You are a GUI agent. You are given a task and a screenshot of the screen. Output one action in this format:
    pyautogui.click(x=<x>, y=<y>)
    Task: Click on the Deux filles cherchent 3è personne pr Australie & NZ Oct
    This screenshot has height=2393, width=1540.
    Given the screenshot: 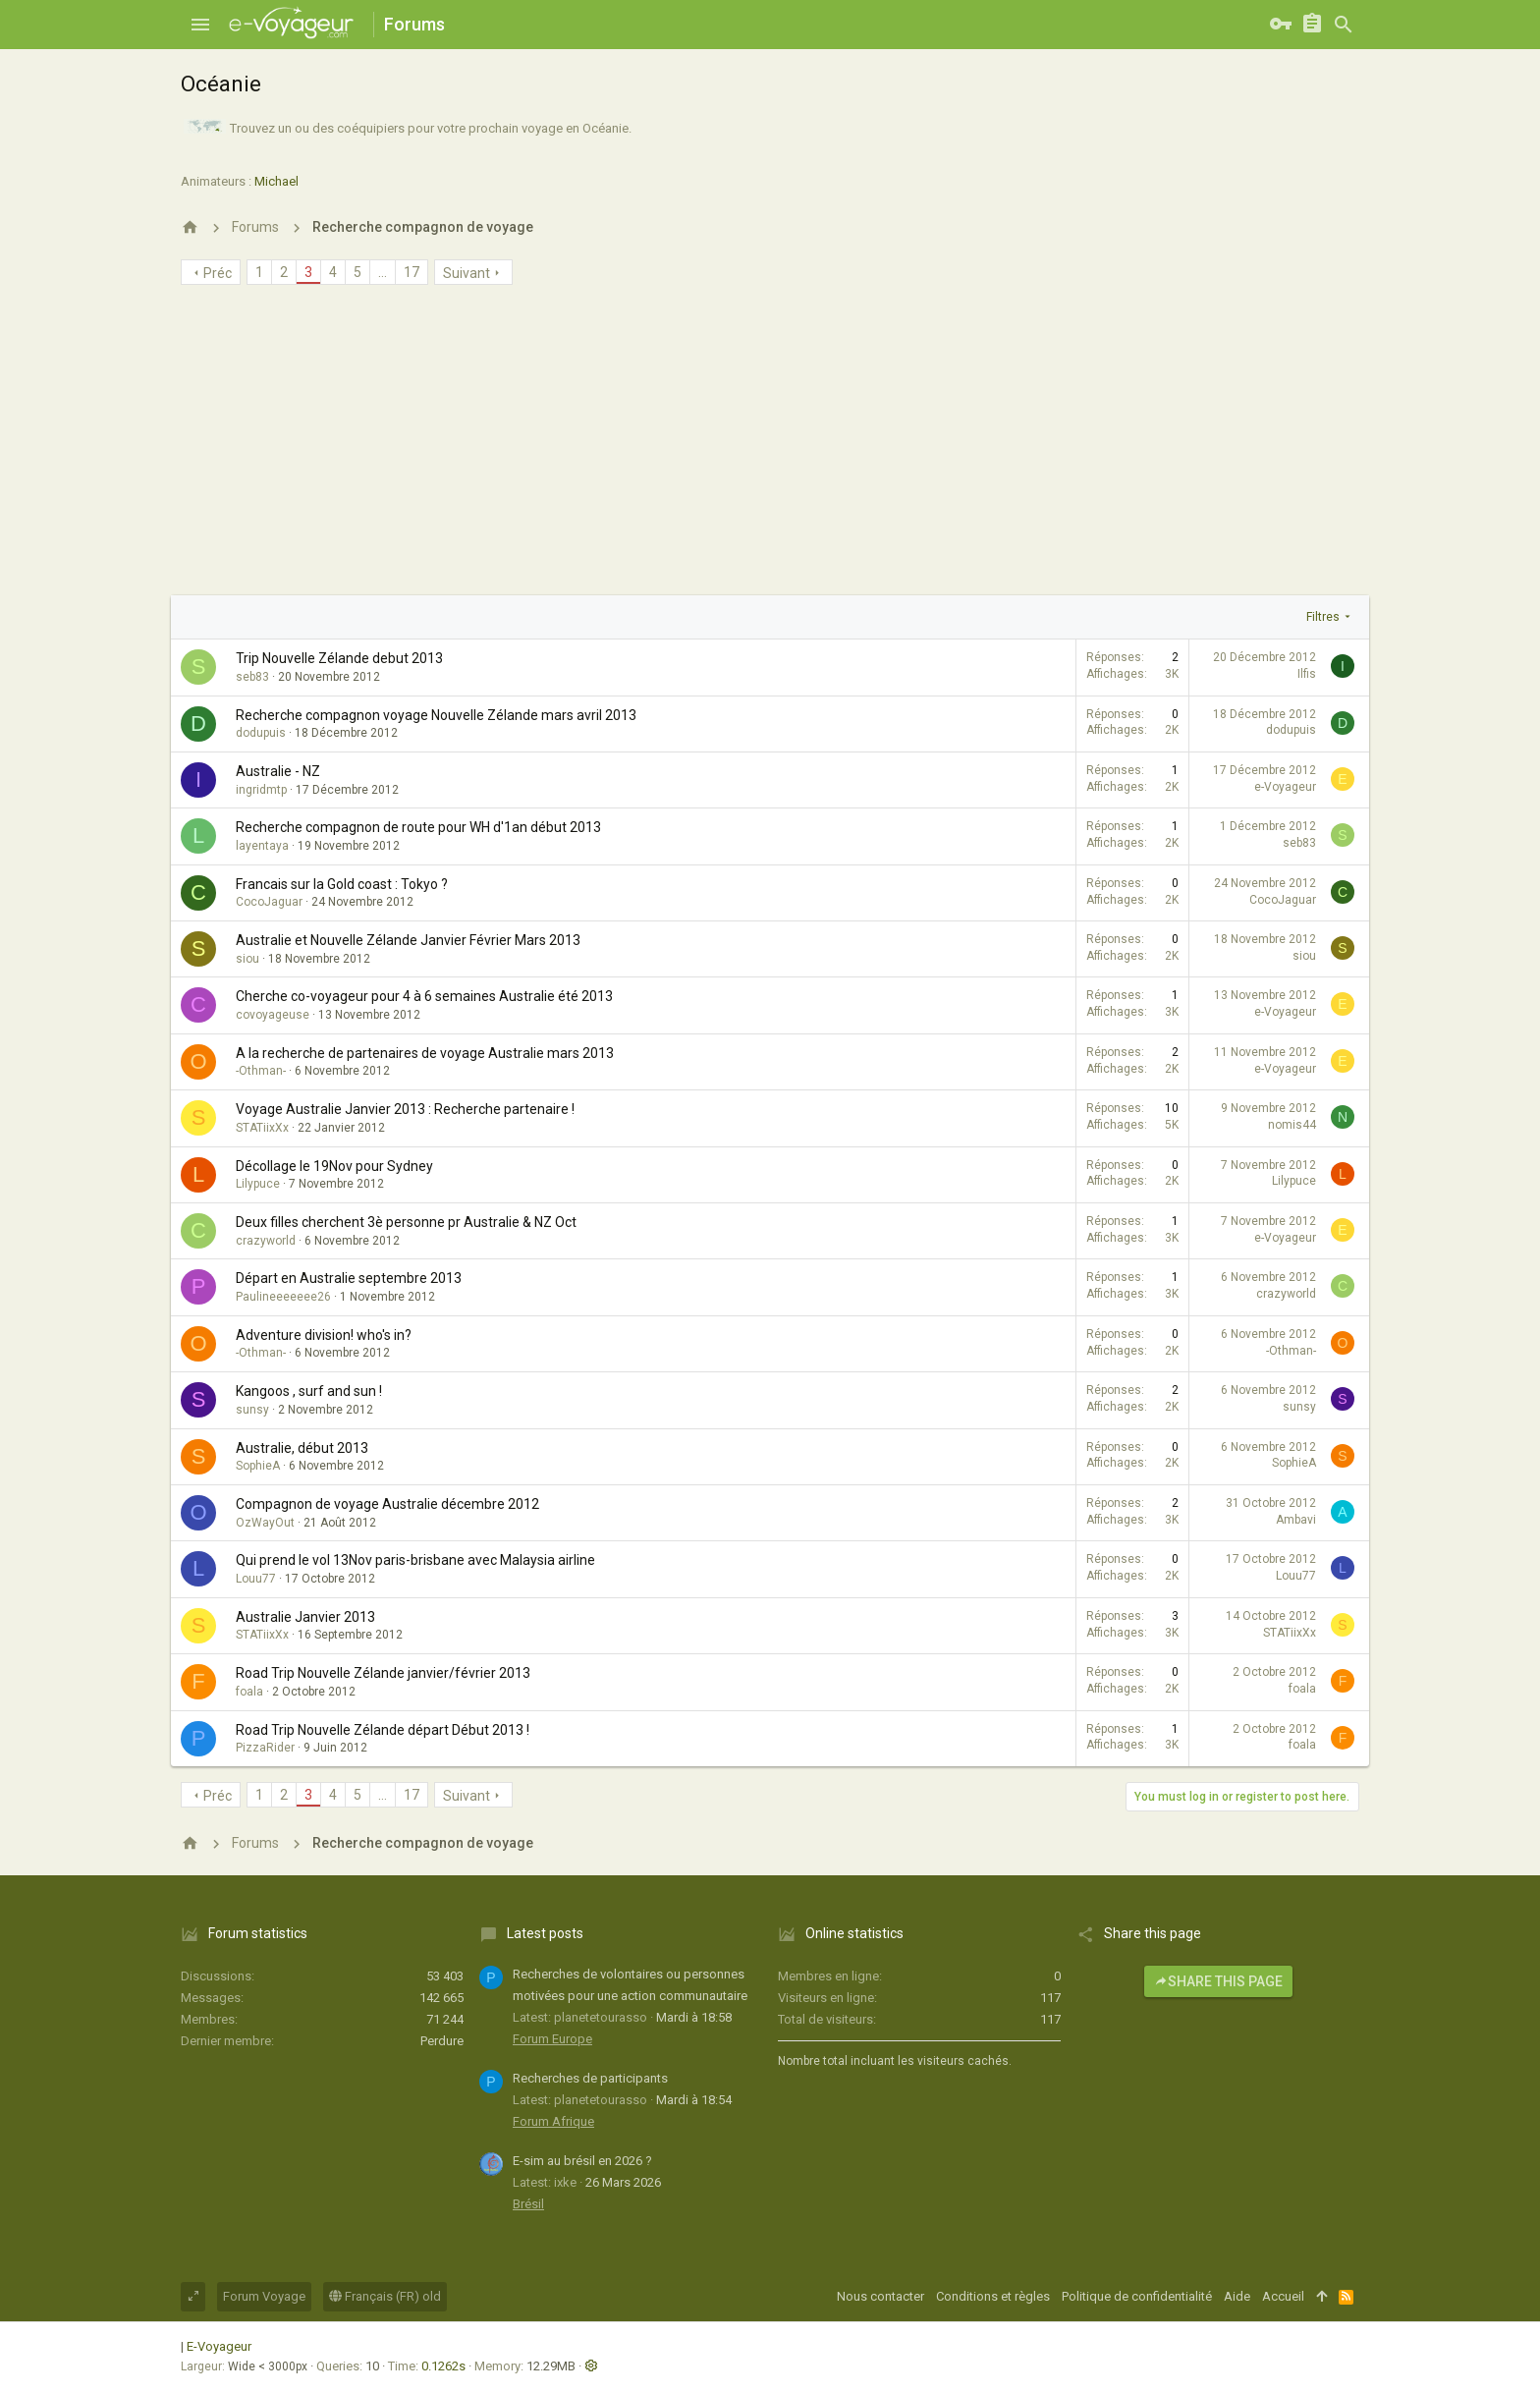 What is the action you would take?
    pyautogui.click(x=406, y=1222)
    